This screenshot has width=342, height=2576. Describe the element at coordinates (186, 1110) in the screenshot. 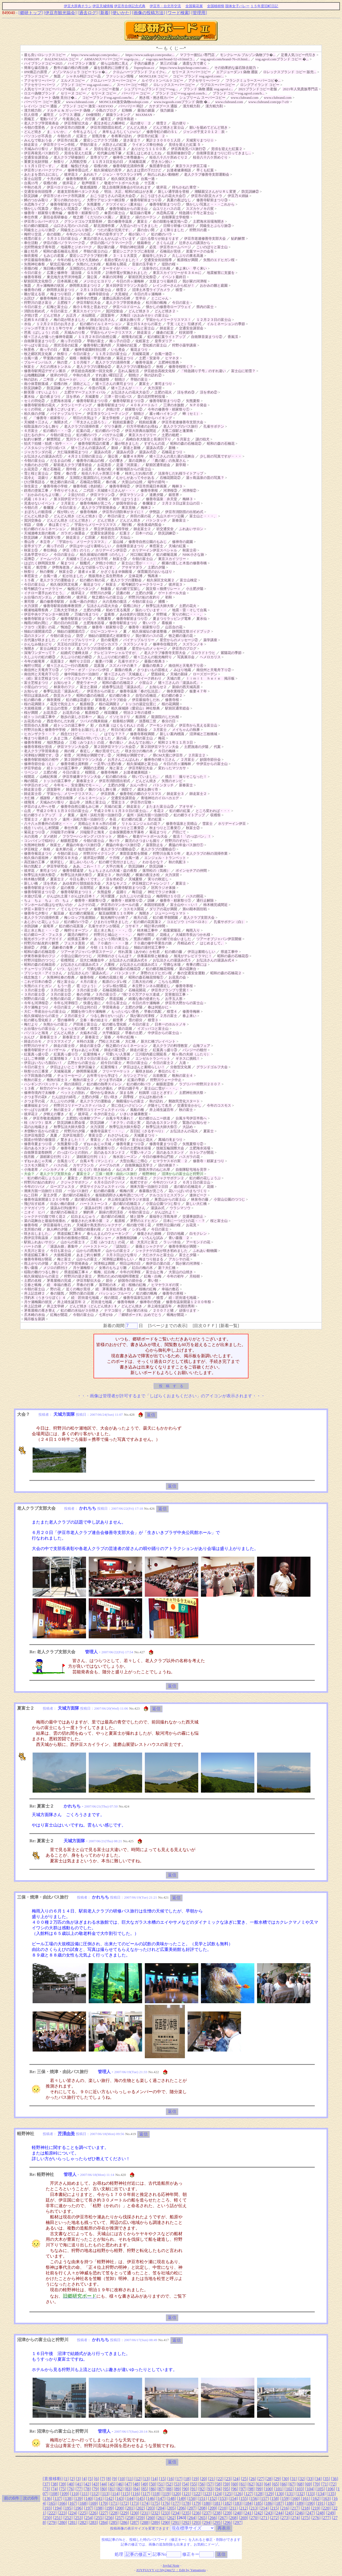

I see `秋の富士` at that location.